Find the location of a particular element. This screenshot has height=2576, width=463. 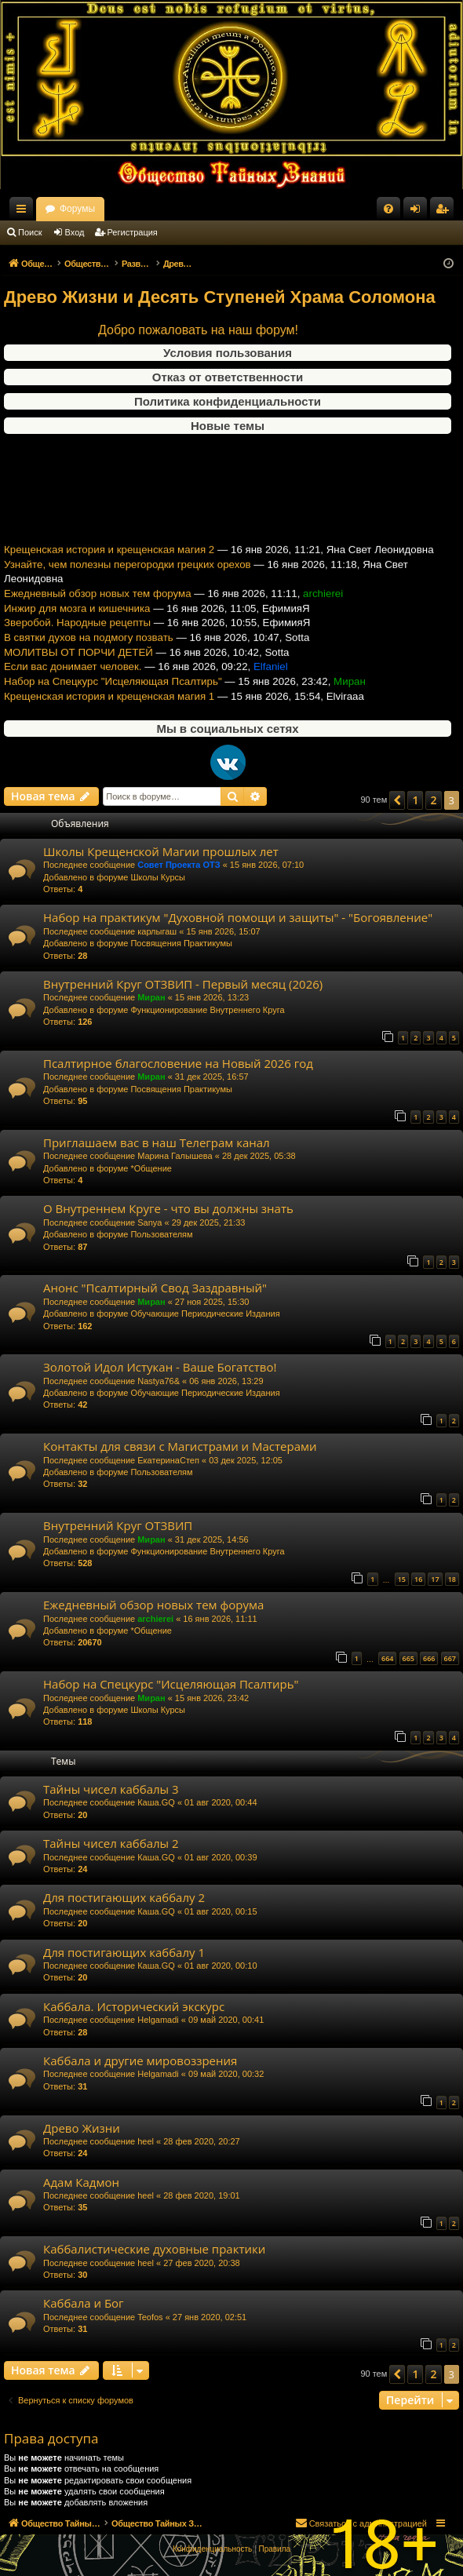

Helgamadi is located at coordinates (158, 2019).